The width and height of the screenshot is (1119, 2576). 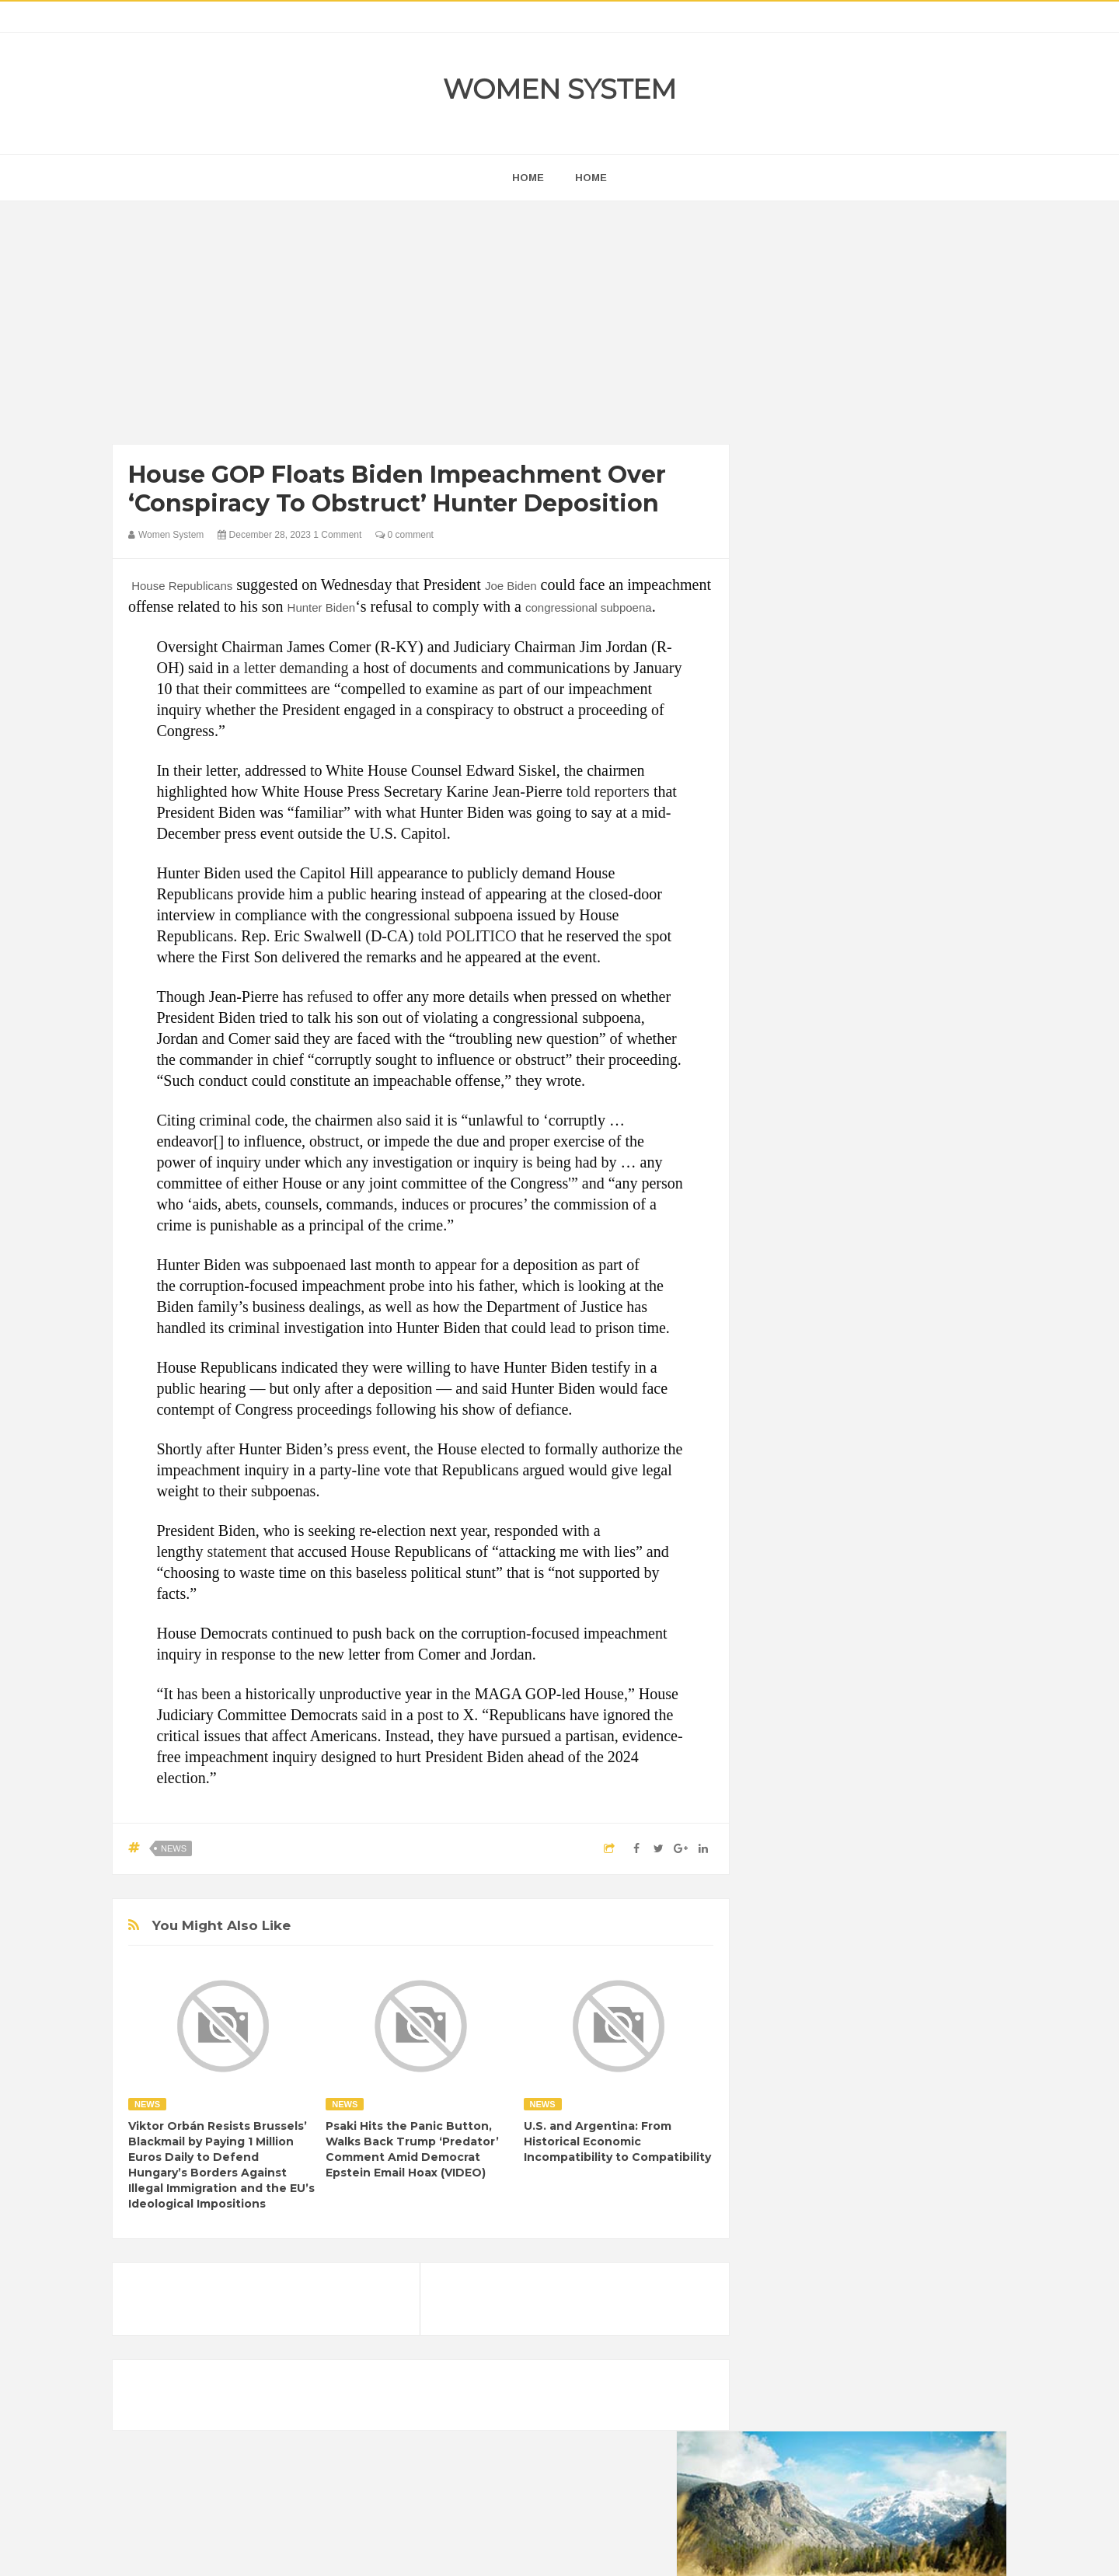 I want to click on Funny, so click(x=936, y=1965).